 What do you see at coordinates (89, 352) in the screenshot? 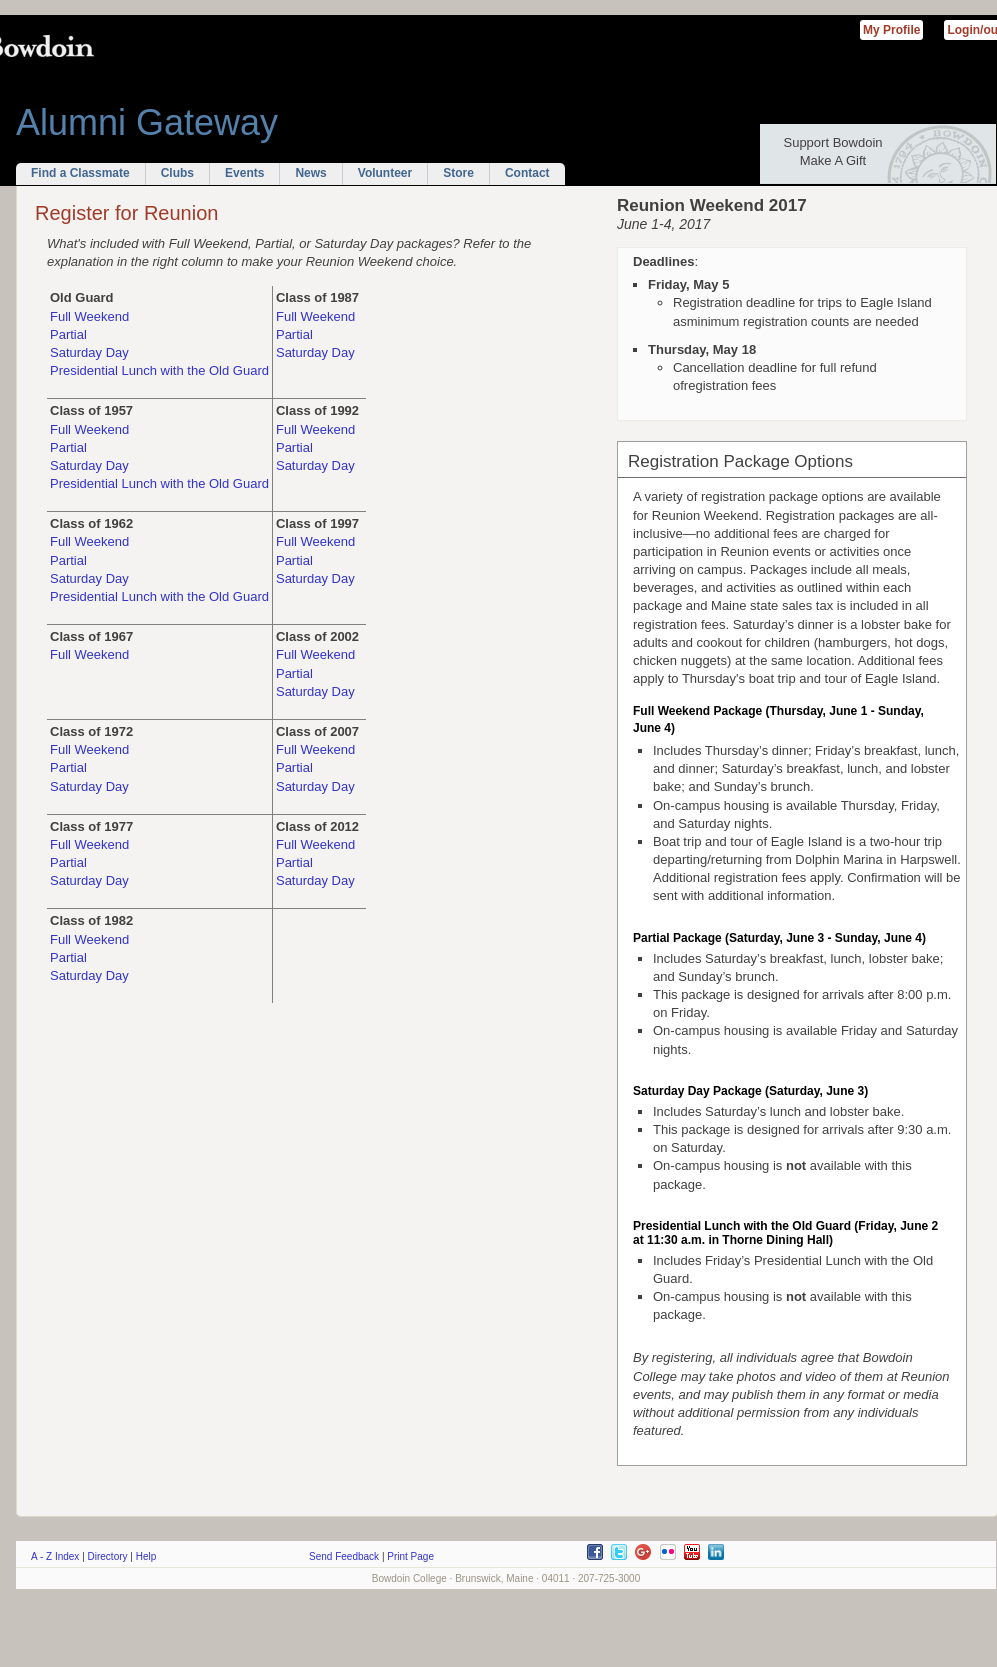
I see `Saturday Day` at bounding box center [89, 352].